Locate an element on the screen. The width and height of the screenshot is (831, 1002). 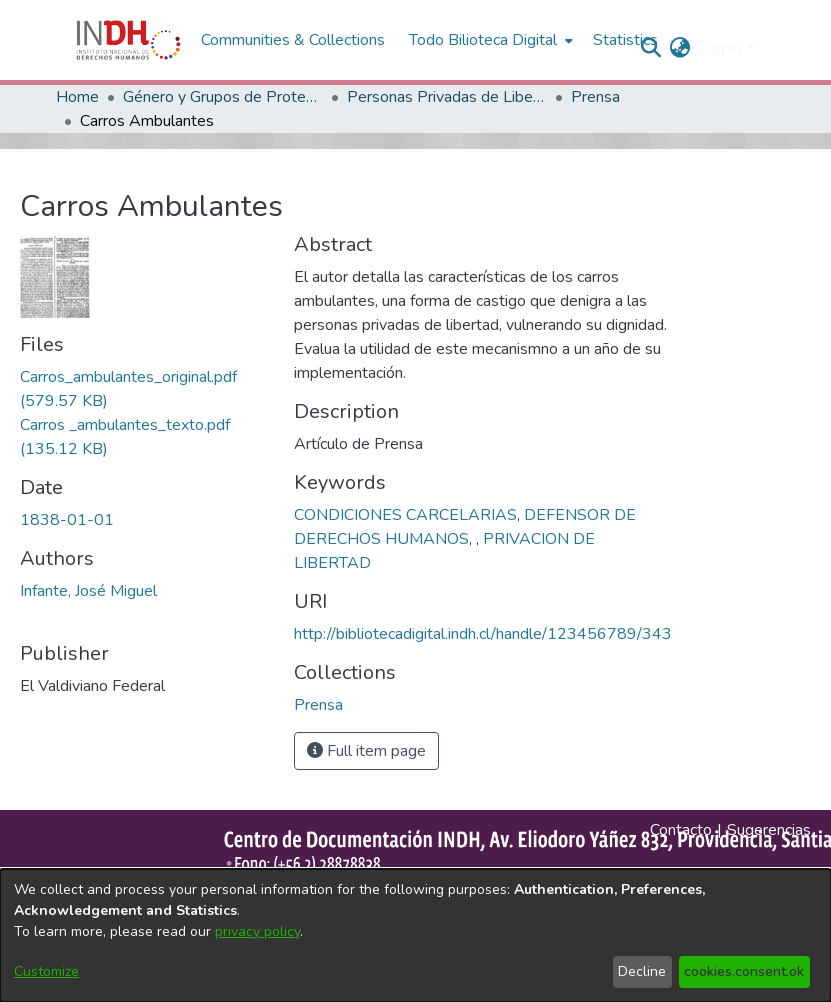
http://bibliotecadigital.indh.cl/handle/123456789/343 is located at coordinates (483, 634).